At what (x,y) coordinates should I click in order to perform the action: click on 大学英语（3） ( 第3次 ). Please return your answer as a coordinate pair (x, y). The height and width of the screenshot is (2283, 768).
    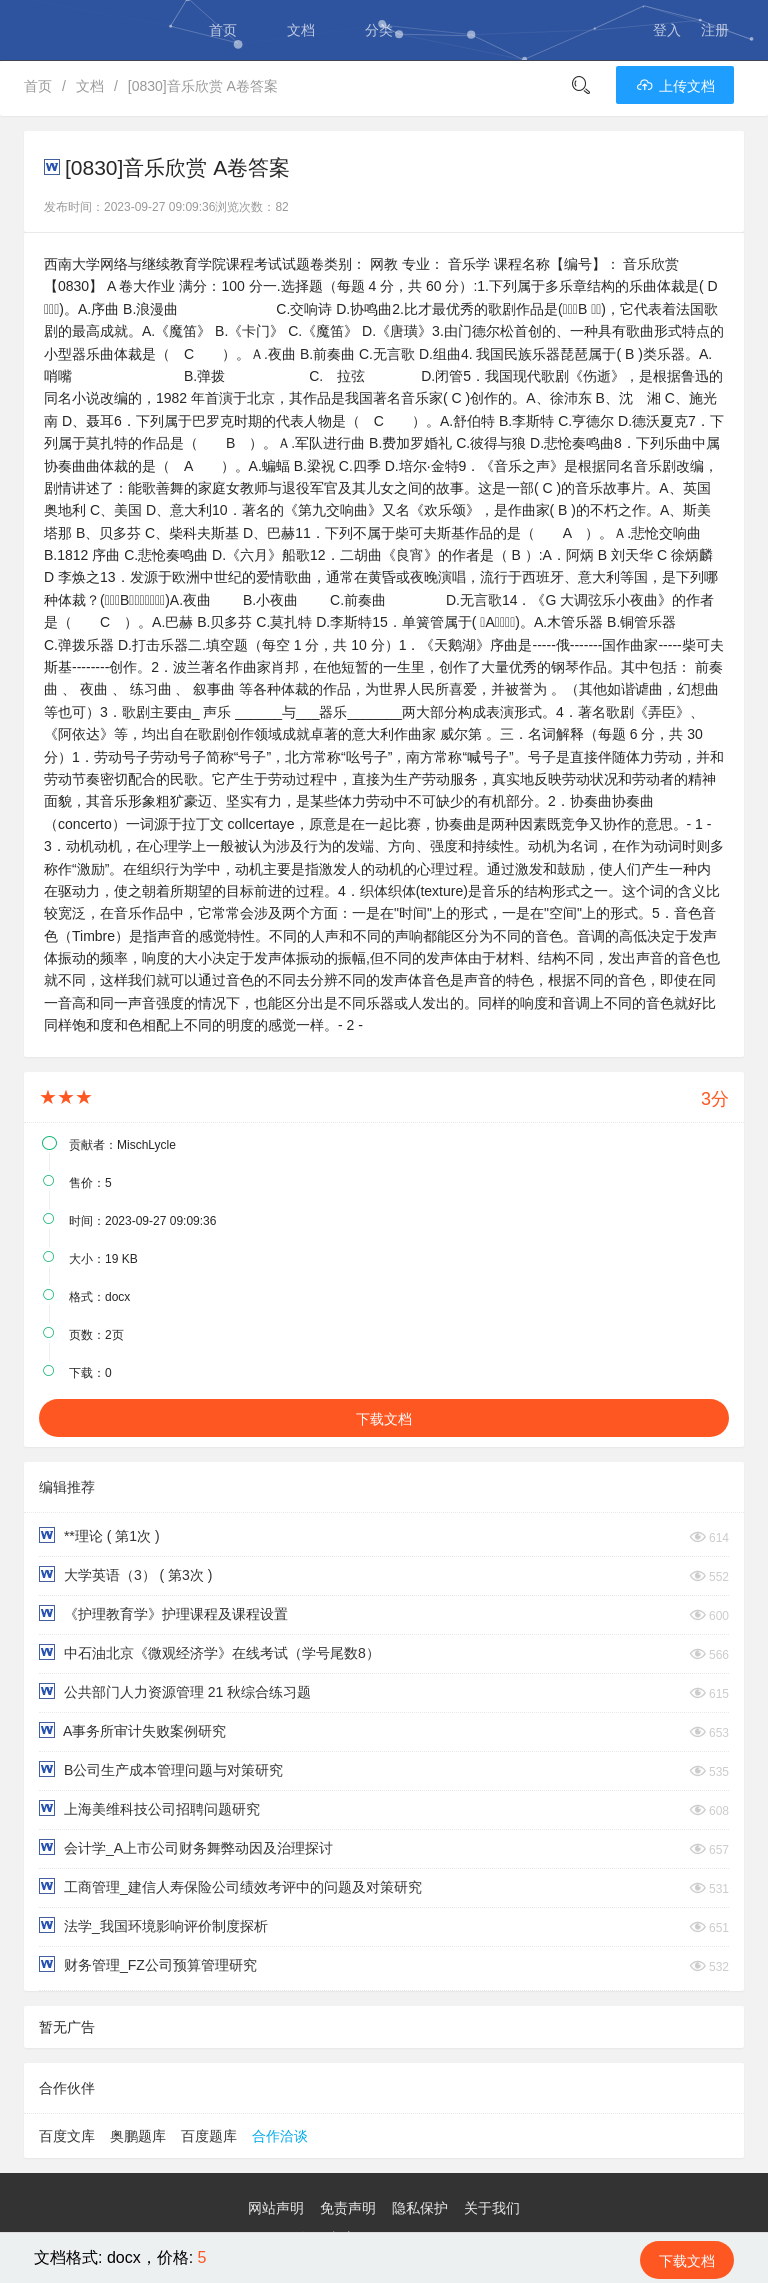
    Looking at the image, I should click on (125, 1574).